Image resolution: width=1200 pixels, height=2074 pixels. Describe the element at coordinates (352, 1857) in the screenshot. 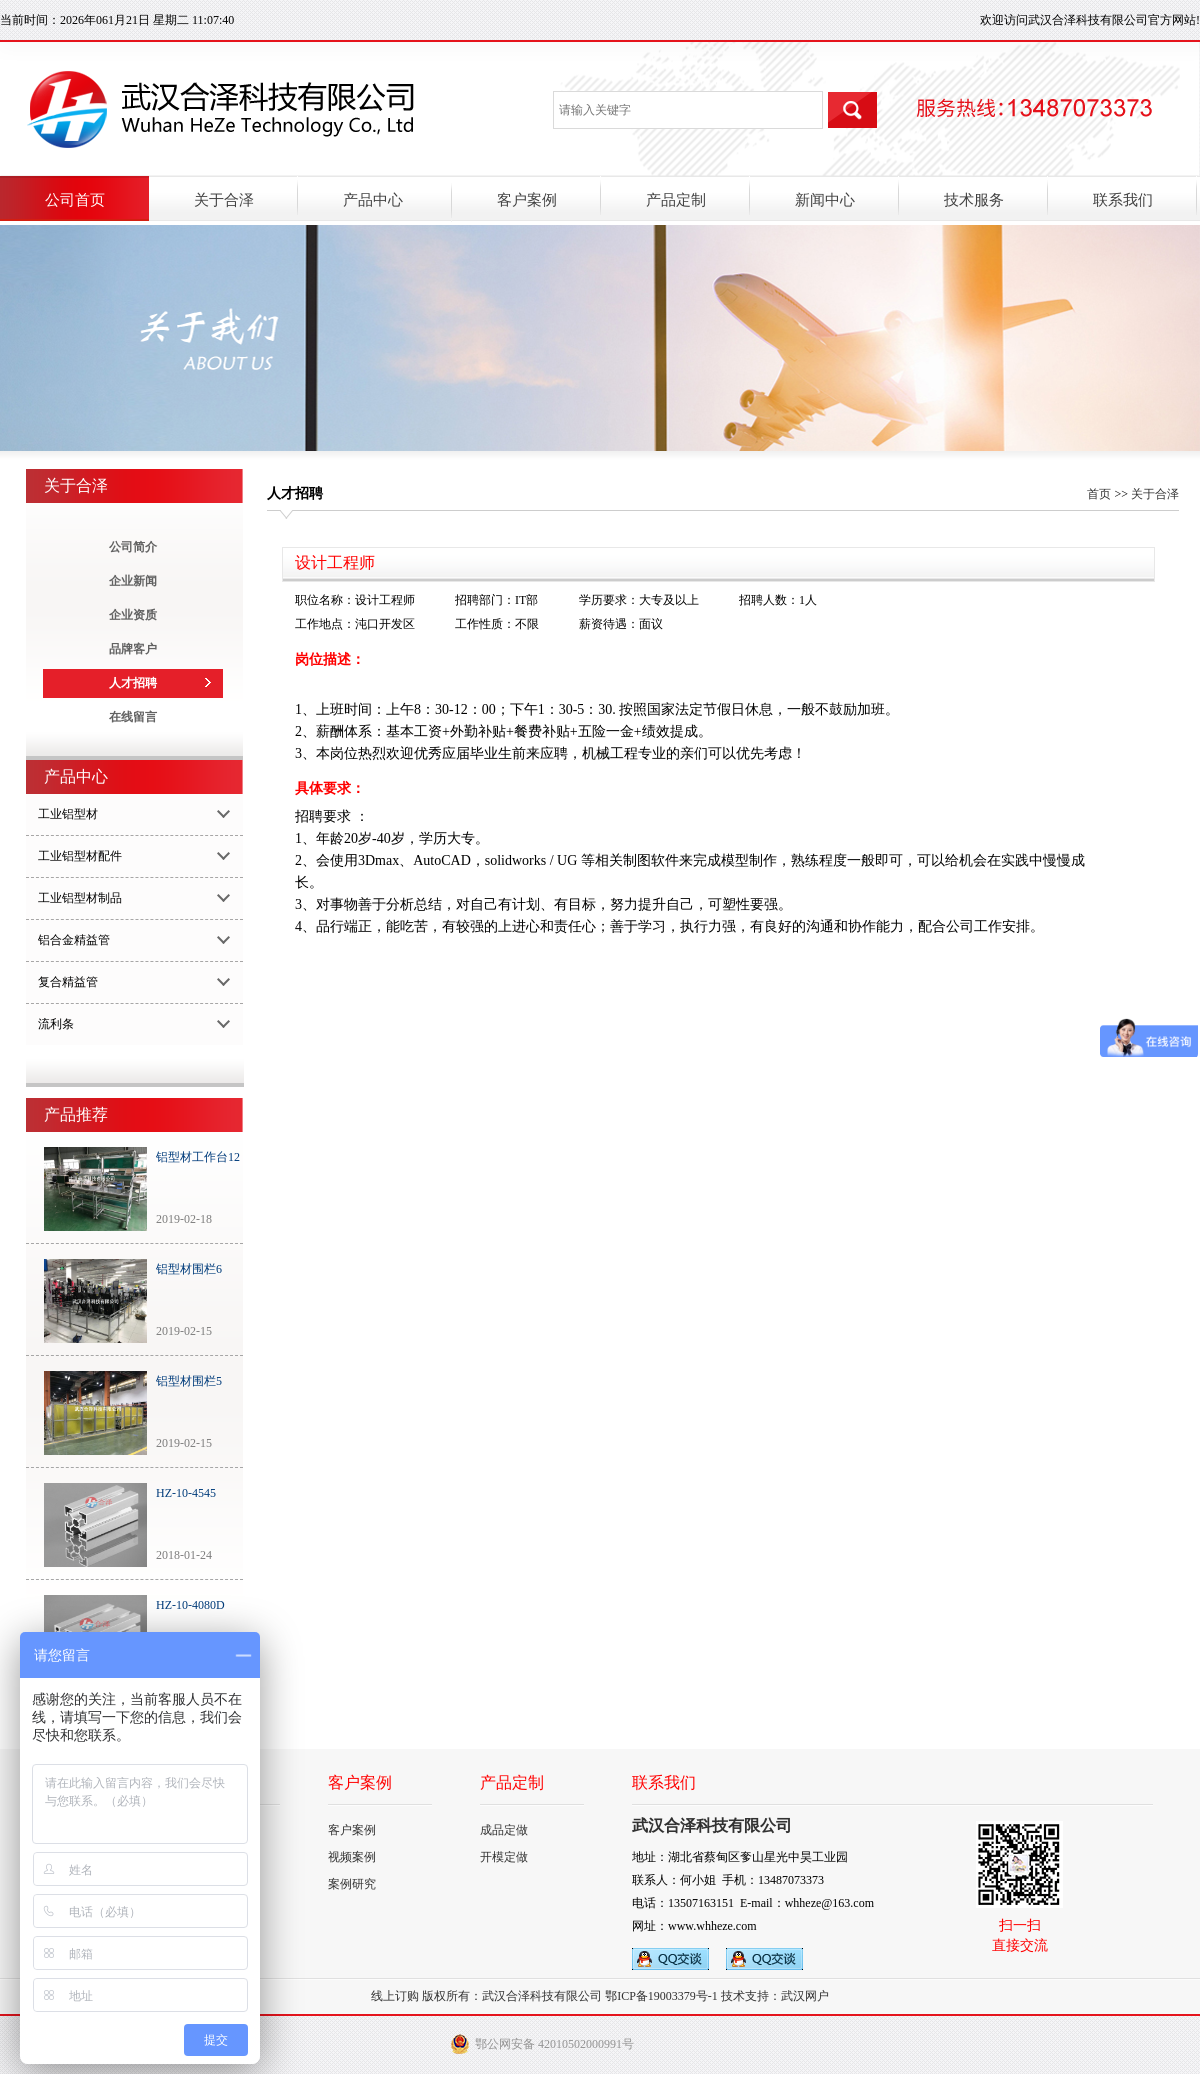

I see `视频案例` at that location.